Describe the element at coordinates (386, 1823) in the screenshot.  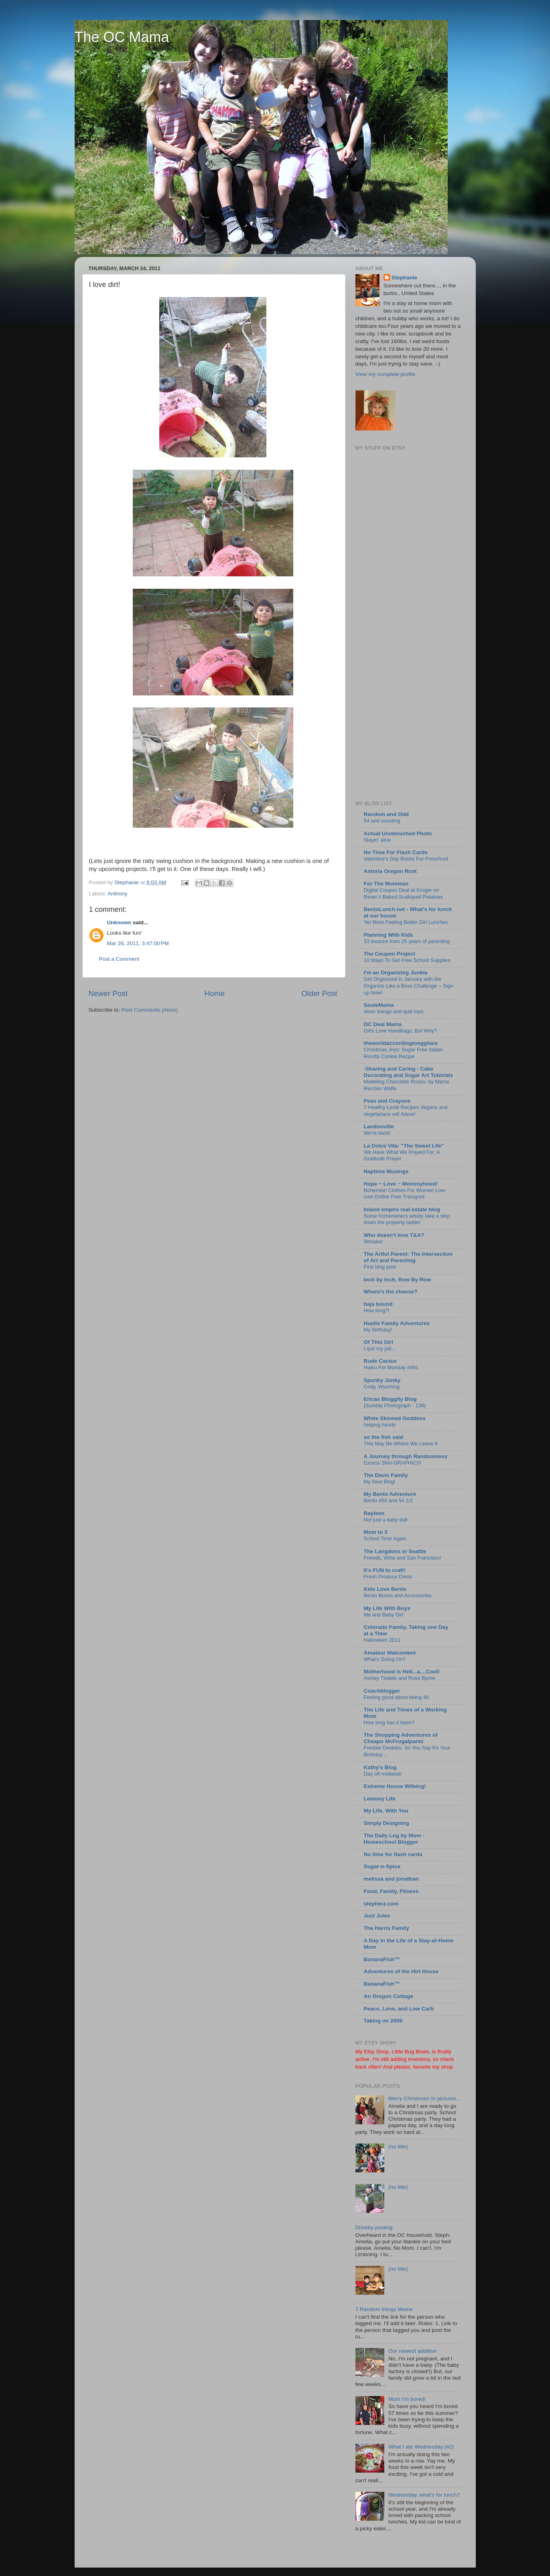
I see `Simply Designing` at that location.